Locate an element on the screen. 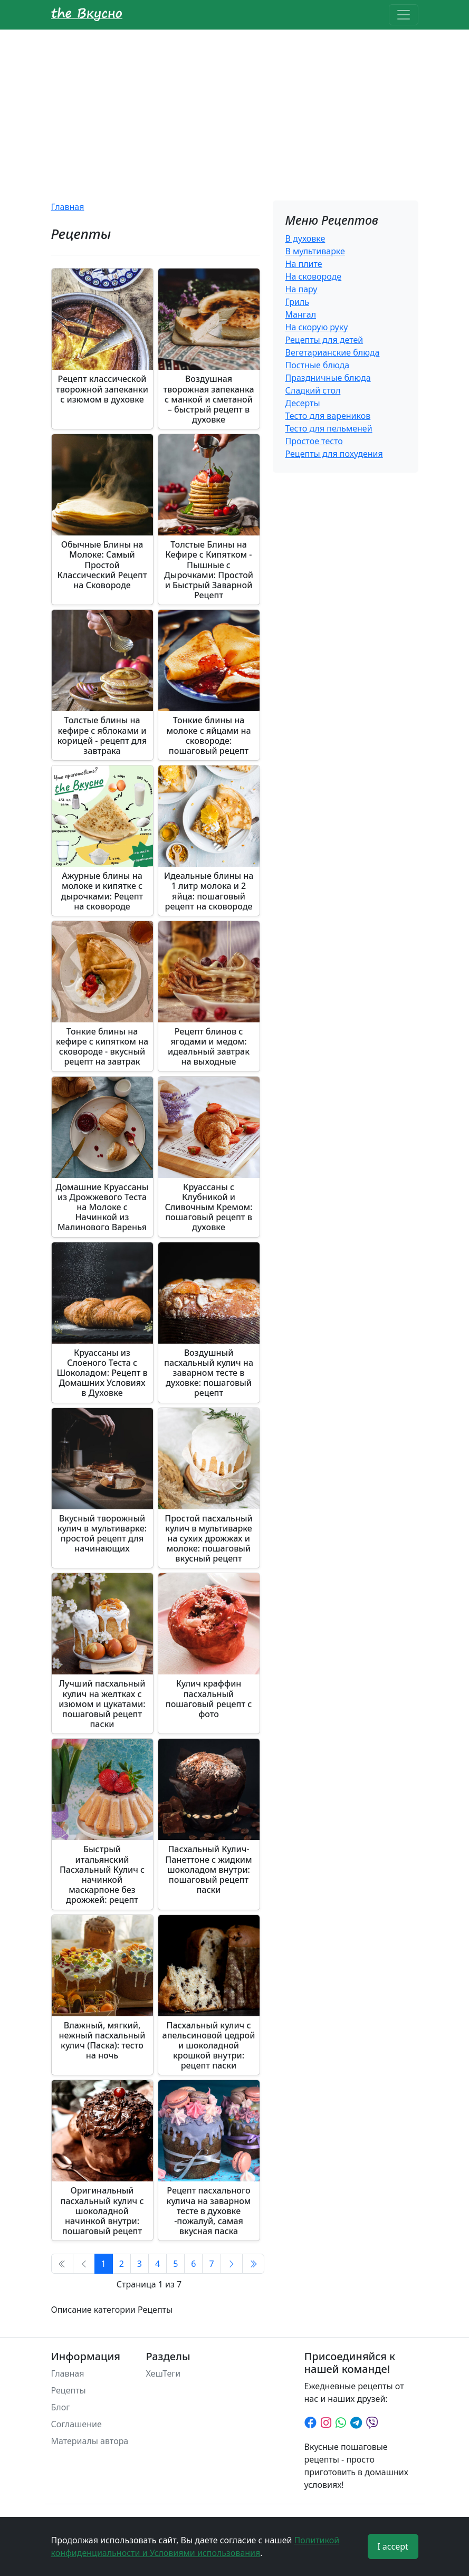 The height and width of the screenshot is (2576, 469). Главная is located at coordinates (67, 207).